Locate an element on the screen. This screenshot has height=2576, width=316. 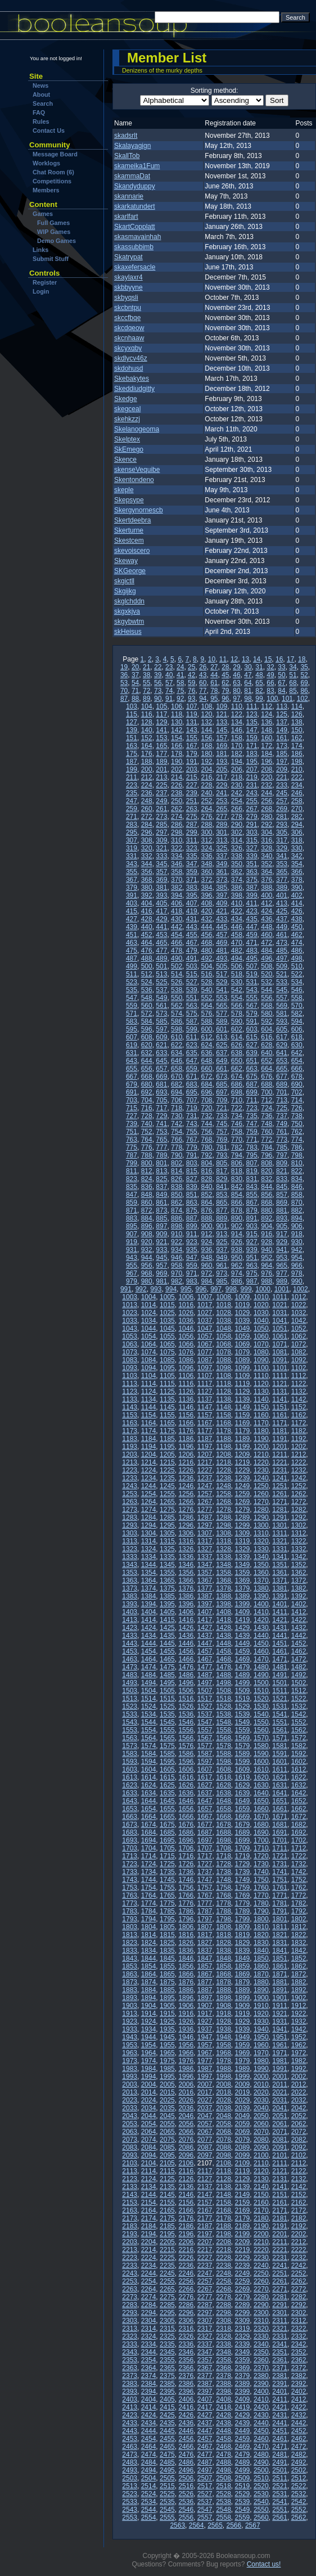
1715 is located at coordinates (167, 1856).